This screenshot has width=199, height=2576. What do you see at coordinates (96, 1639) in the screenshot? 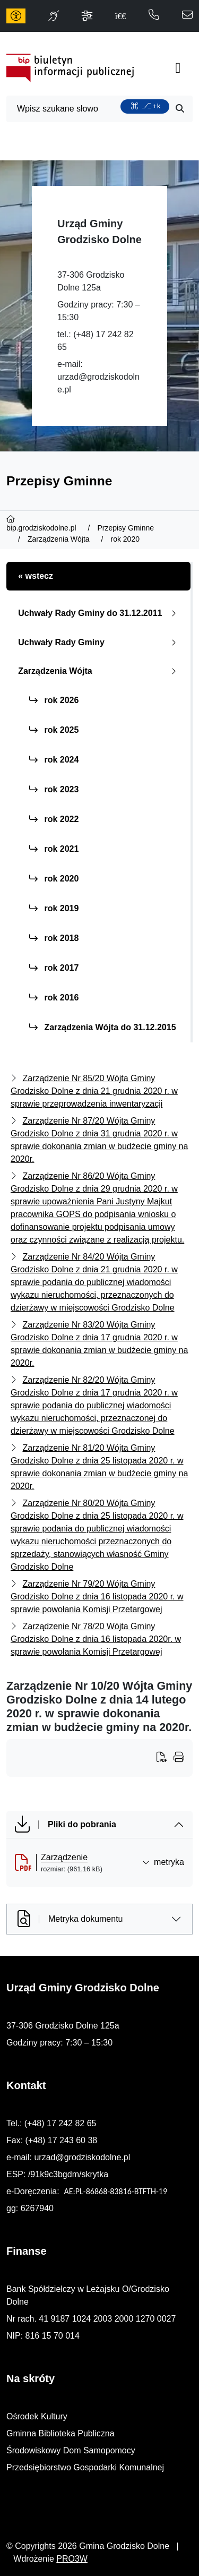
I see `Zarządzenie Nr 78/20 Wójta Gminy Grodzisko Dolne z dnia 16 listopada 2020r. w sprawie powołania Komisji Przetargowej` at bounding box center [96, 1639].